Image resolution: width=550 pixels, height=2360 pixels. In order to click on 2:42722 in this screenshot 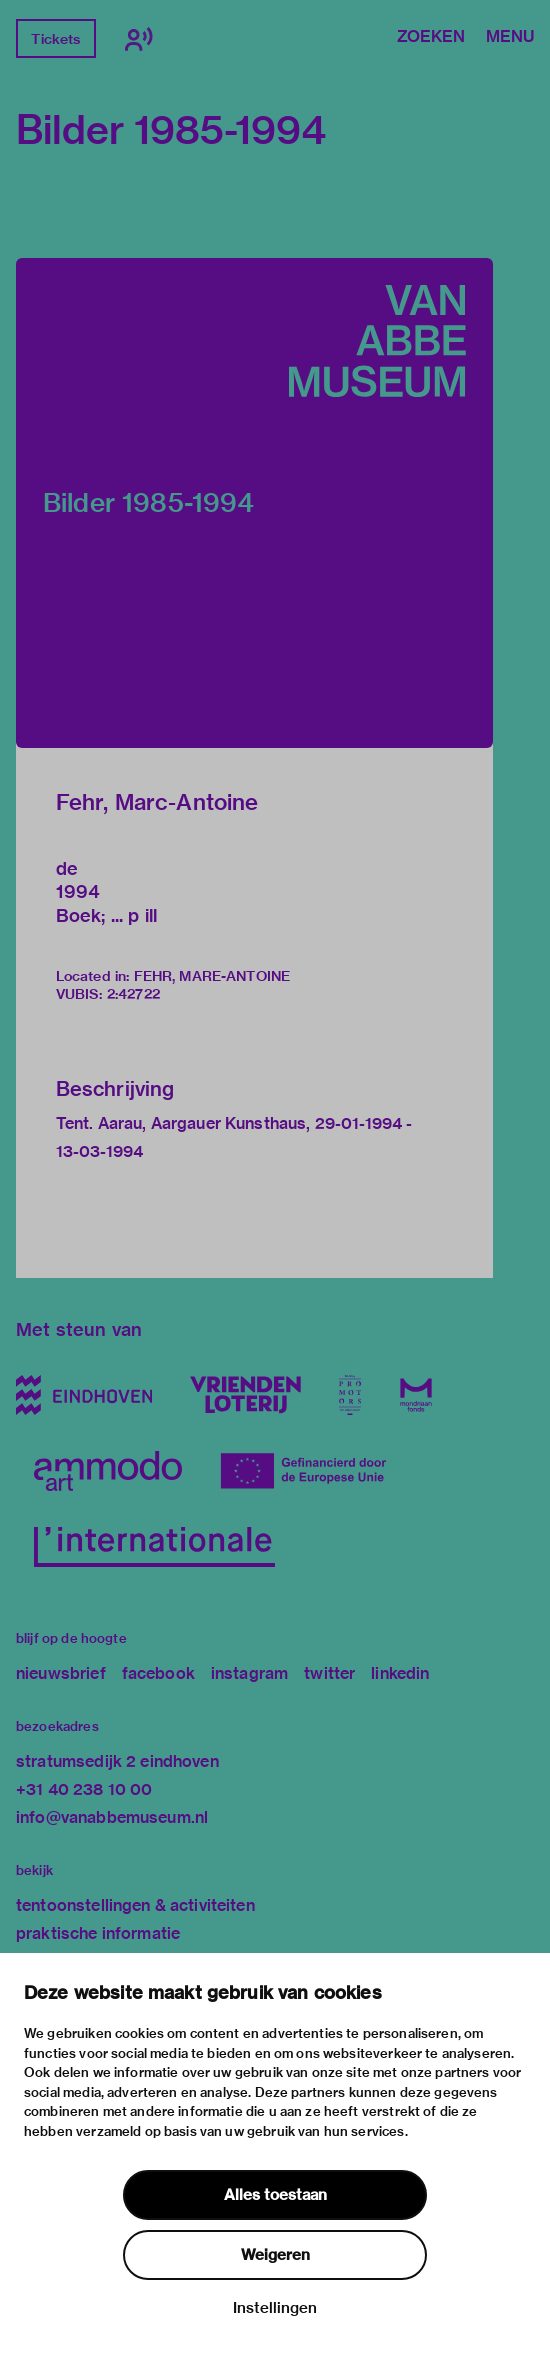, I will do `click(133, 994)`.